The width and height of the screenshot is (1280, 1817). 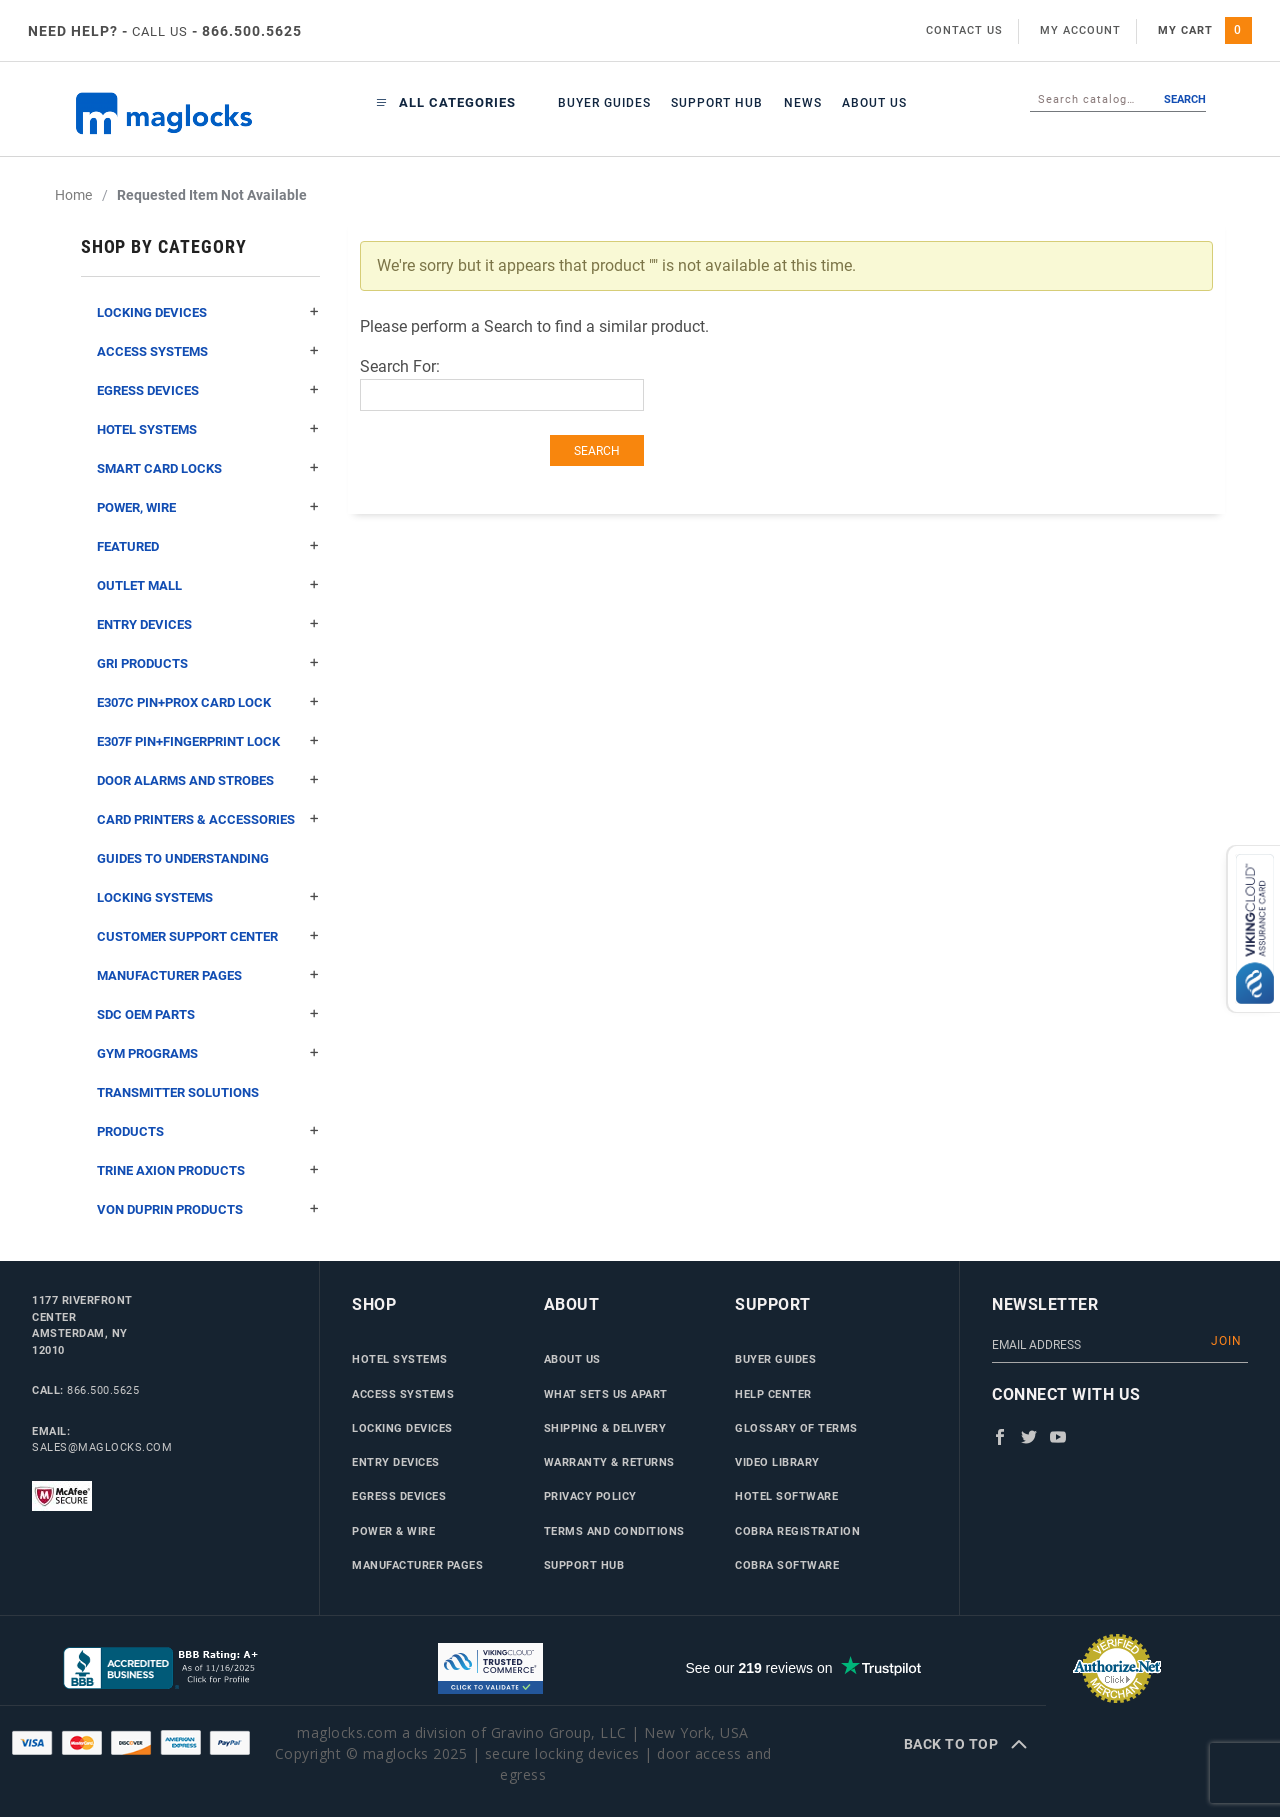 I want to click on Egress Devices, so click(x=208, y=390).